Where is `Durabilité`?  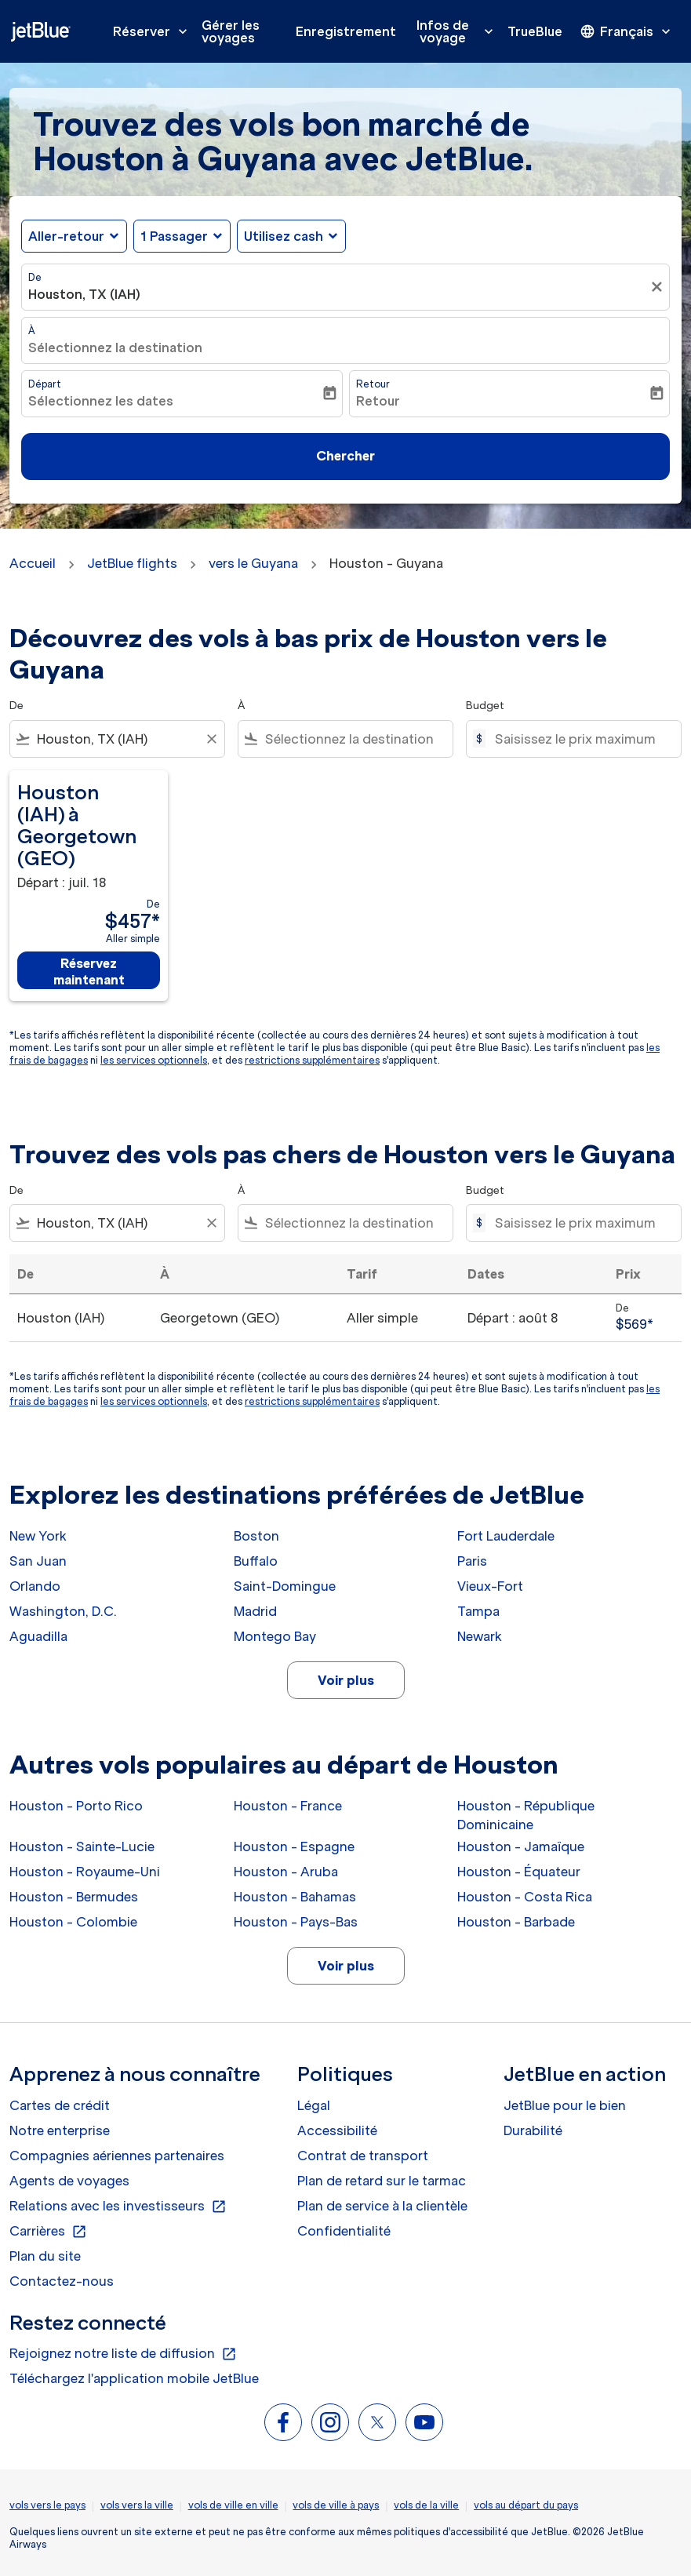
Durabilité is located at coordinates (533, 2130).